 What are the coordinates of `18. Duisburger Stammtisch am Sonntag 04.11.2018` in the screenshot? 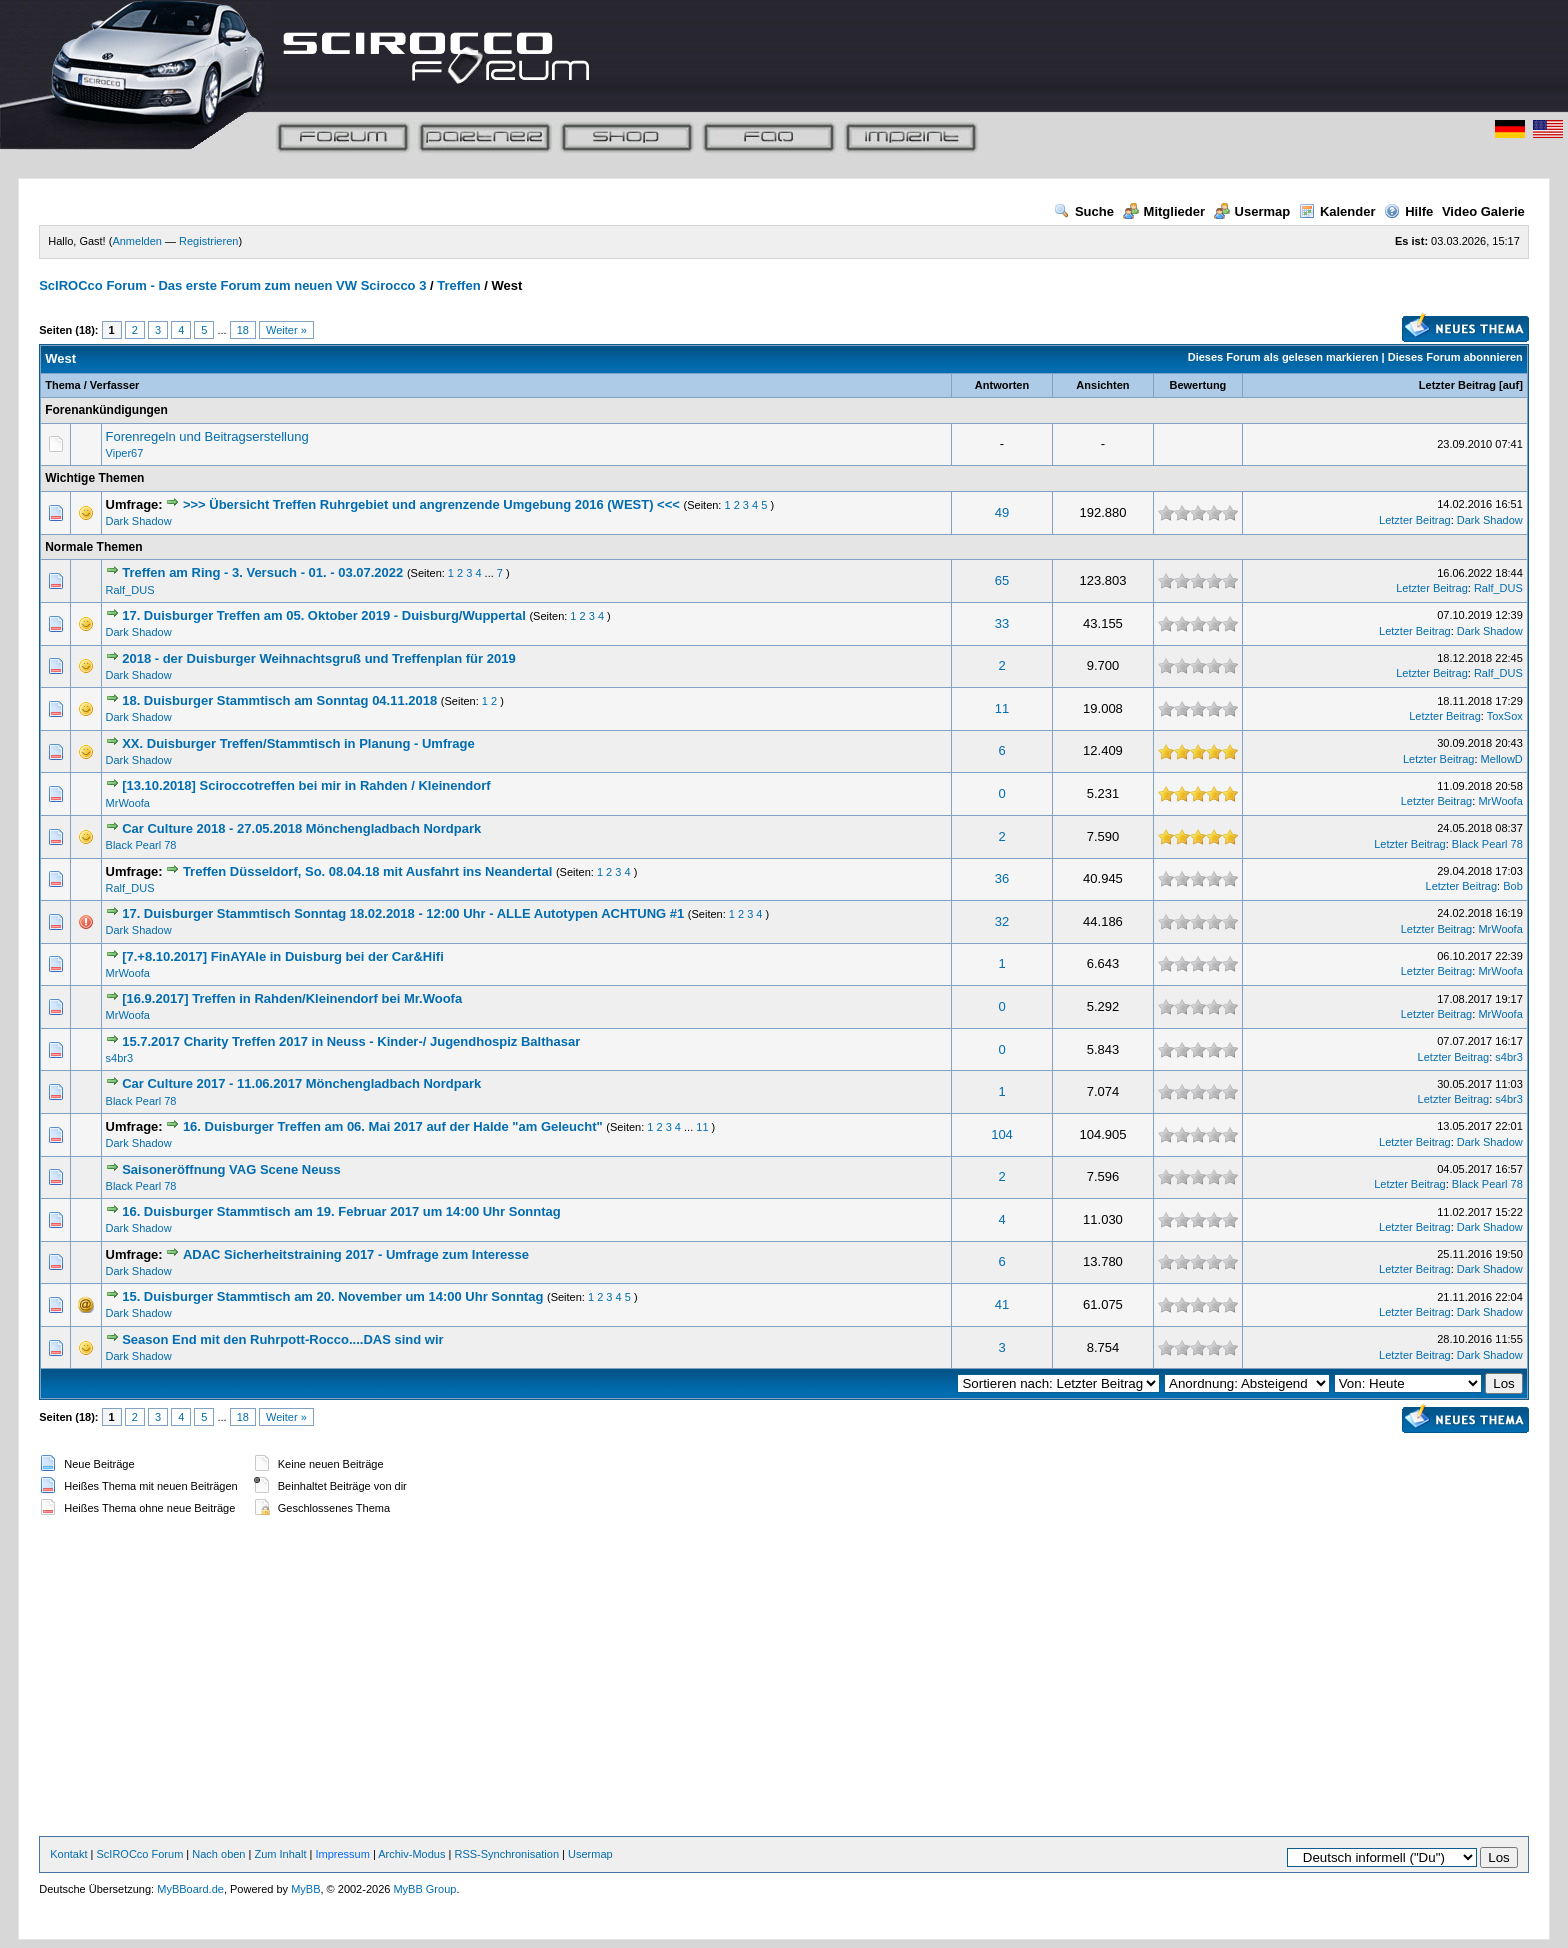 It's located at (279, 700).